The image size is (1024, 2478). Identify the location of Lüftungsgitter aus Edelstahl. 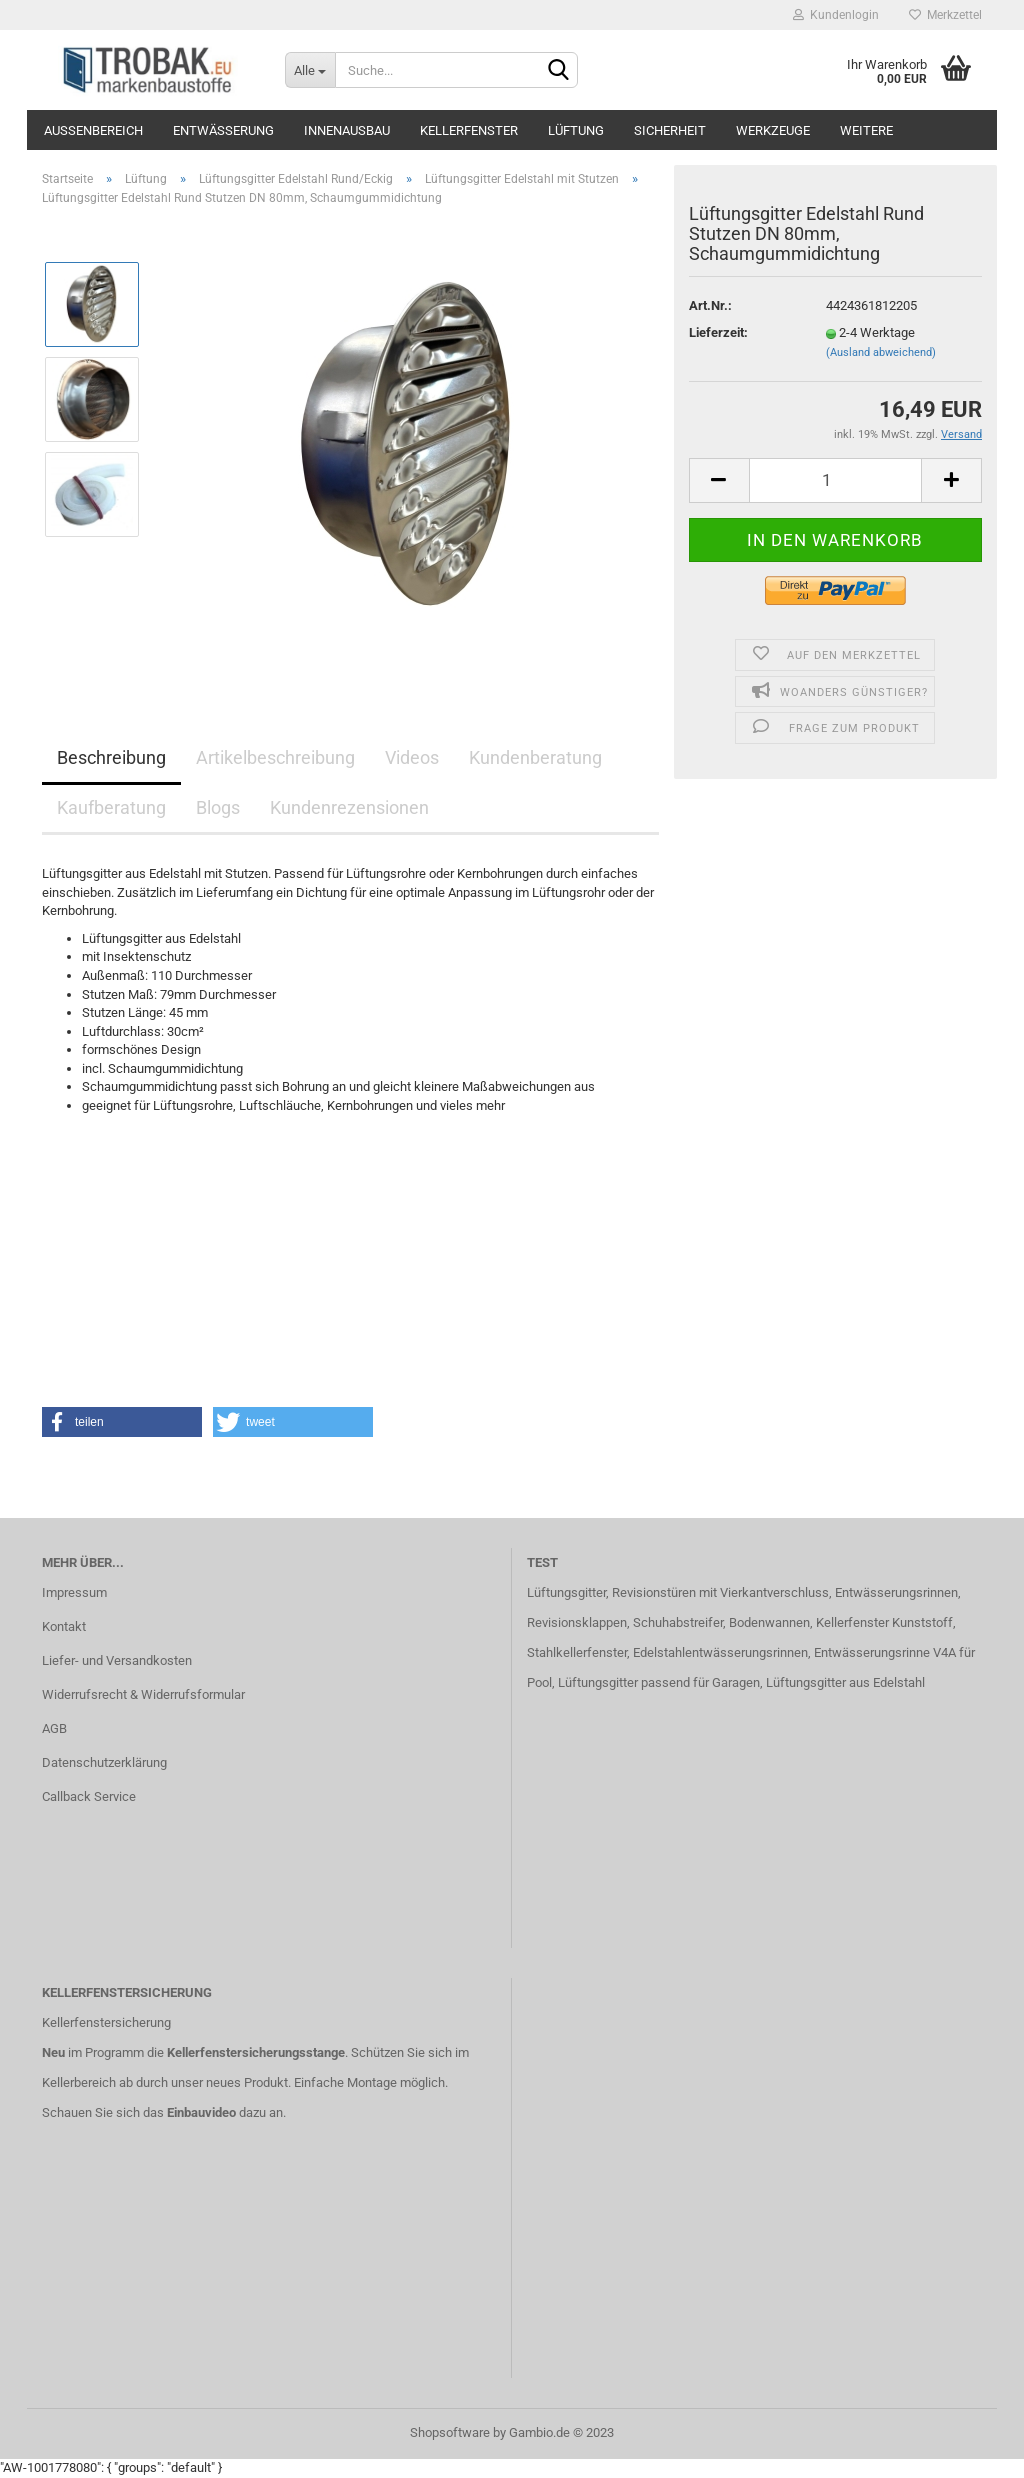
(845, 1682).